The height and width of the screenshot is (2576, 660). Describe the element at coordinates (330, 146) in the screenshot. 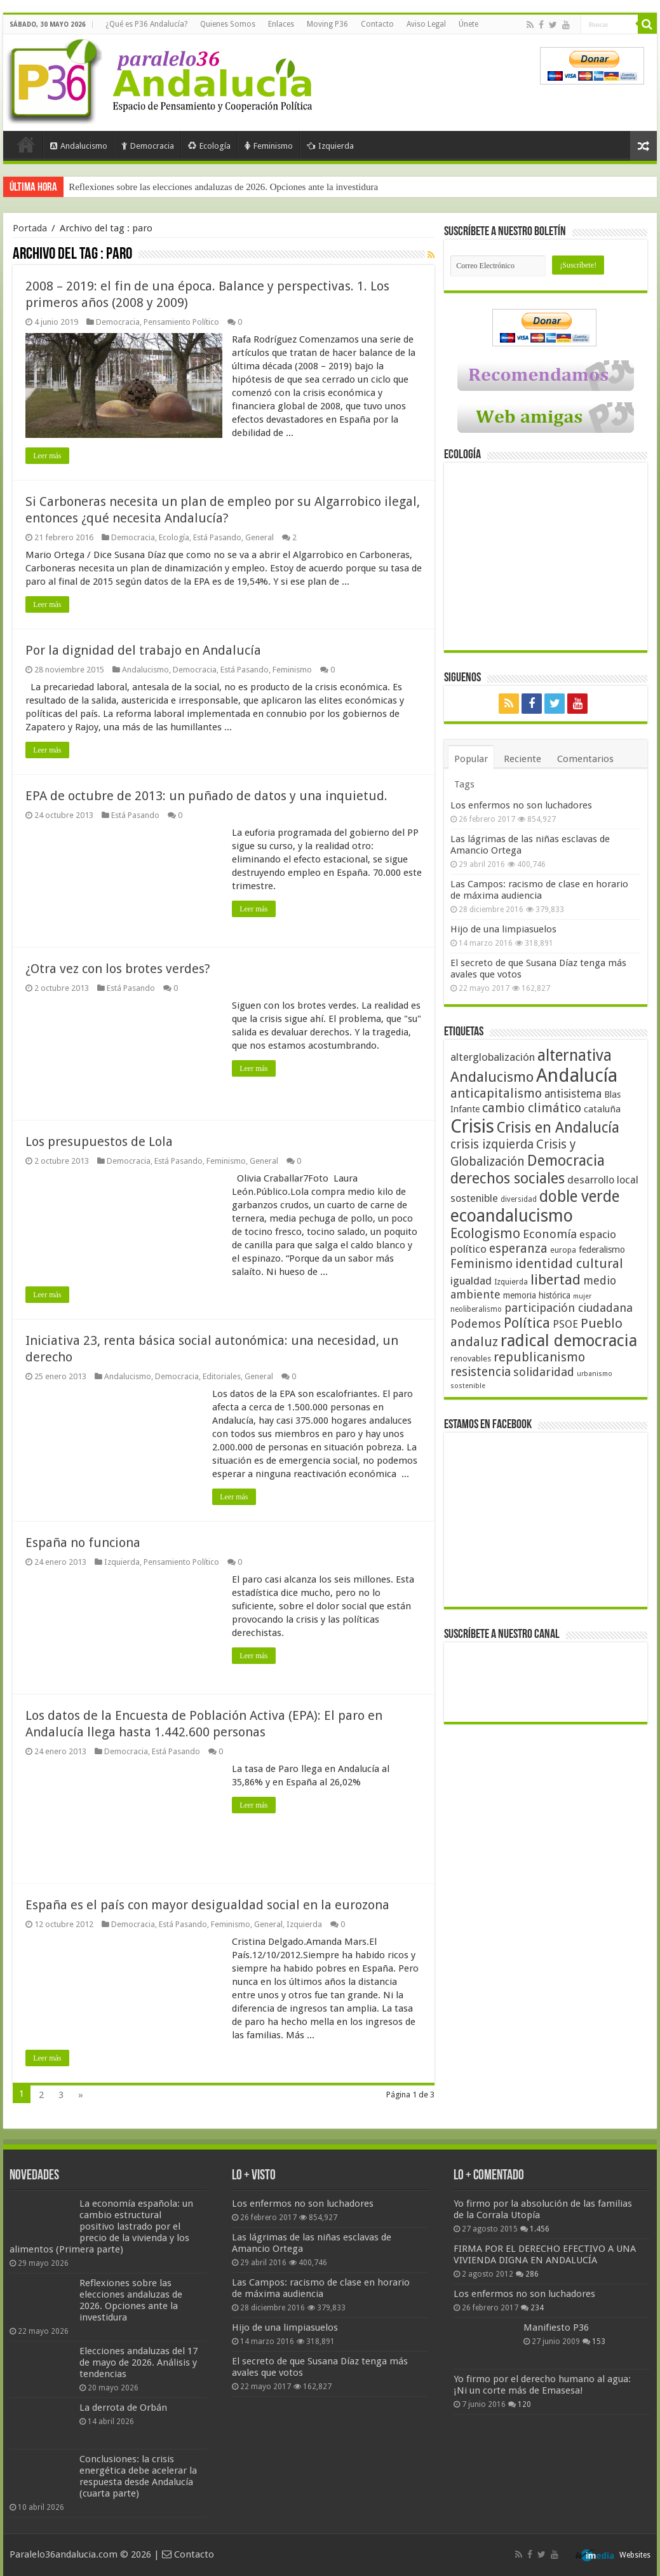

I see `Izquierda` at that location.